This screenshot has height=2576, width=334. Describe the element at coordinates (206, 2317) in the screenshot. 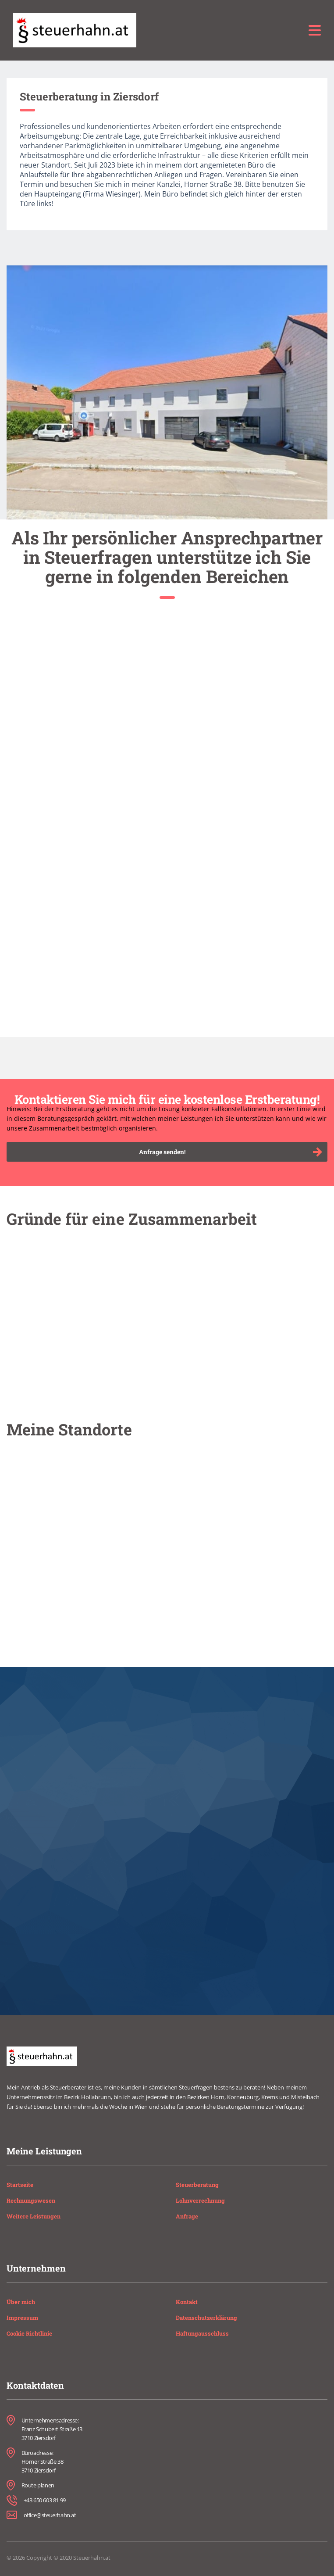

I see `Datenschutzerklärung` at that location.